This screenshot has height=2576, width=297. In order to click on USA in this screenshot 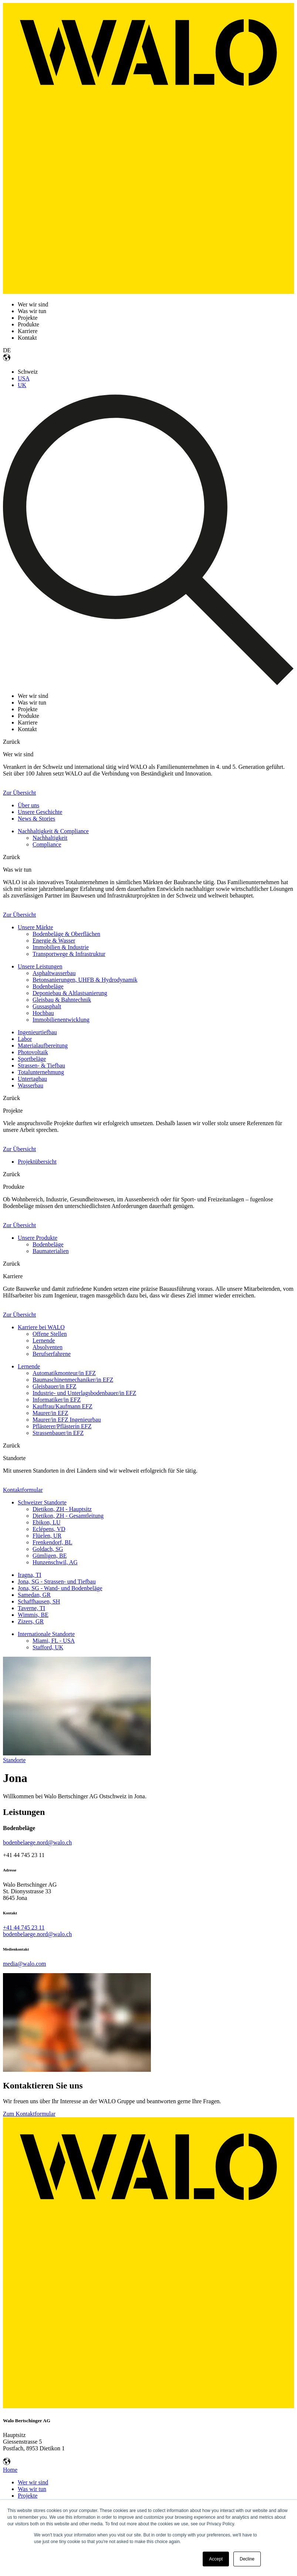, I will do `click(24, 378)`.